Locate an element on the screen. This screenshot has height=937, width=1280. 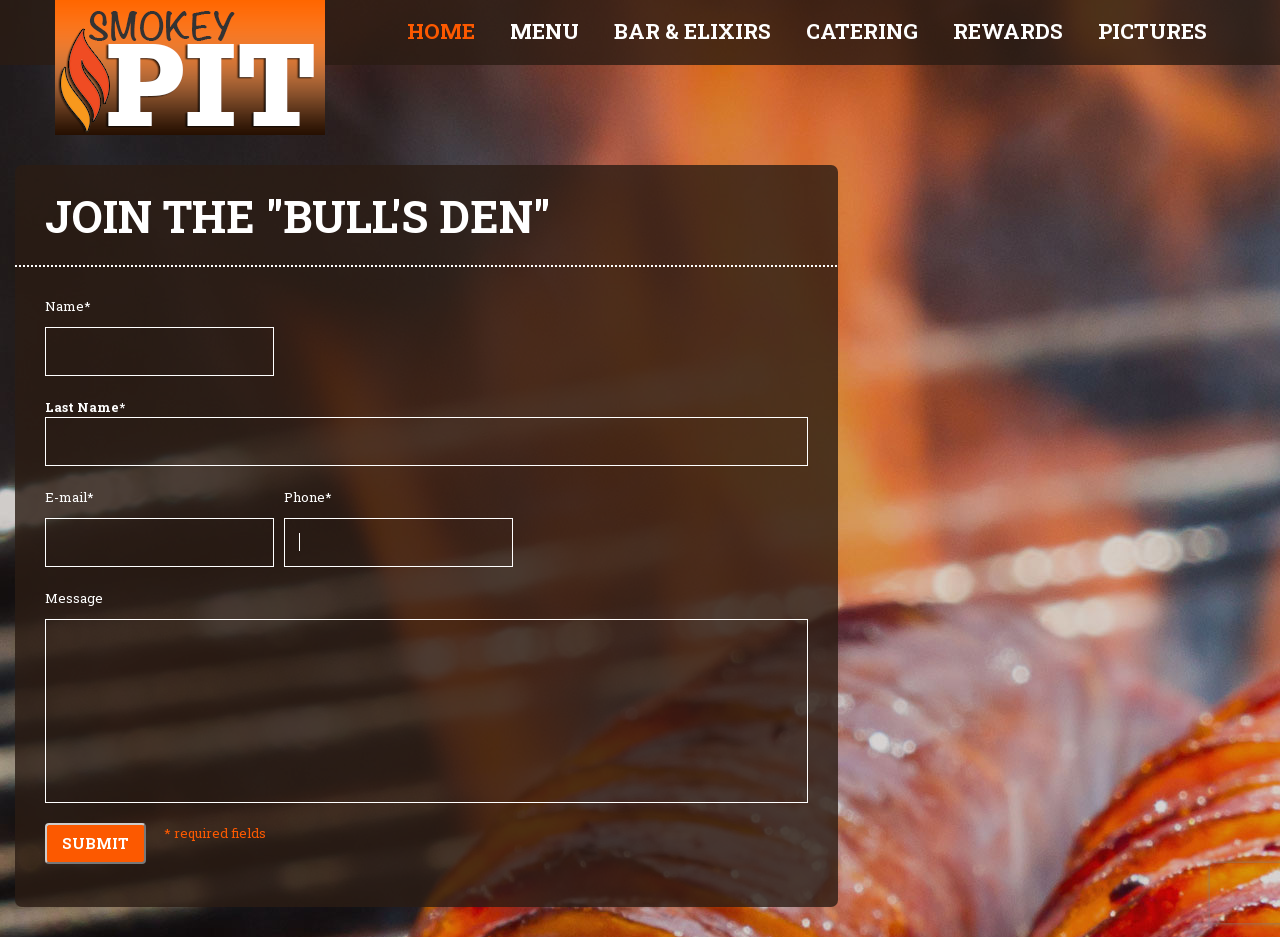
Pictures is located at coordinates (1152, 31).